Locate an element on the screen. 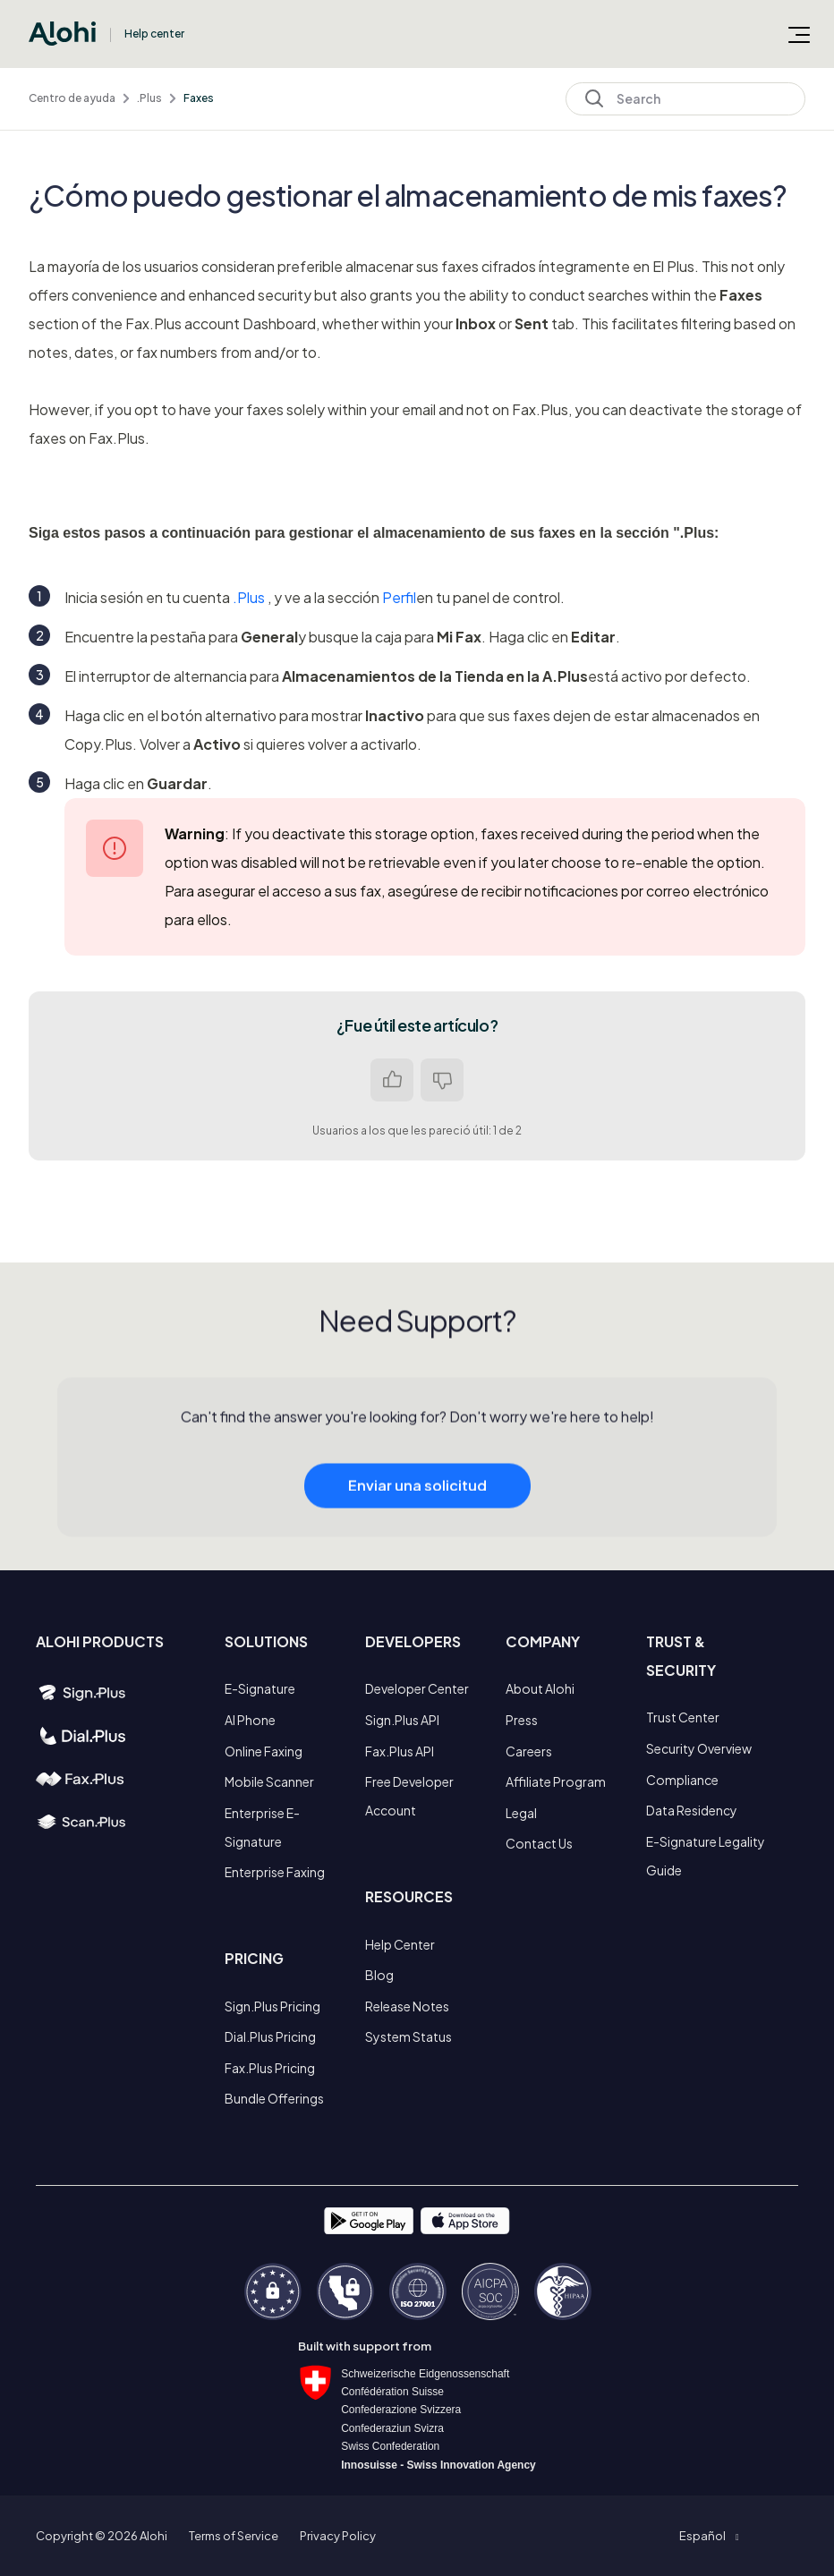  Perfil is located at coordinates (399, 597).